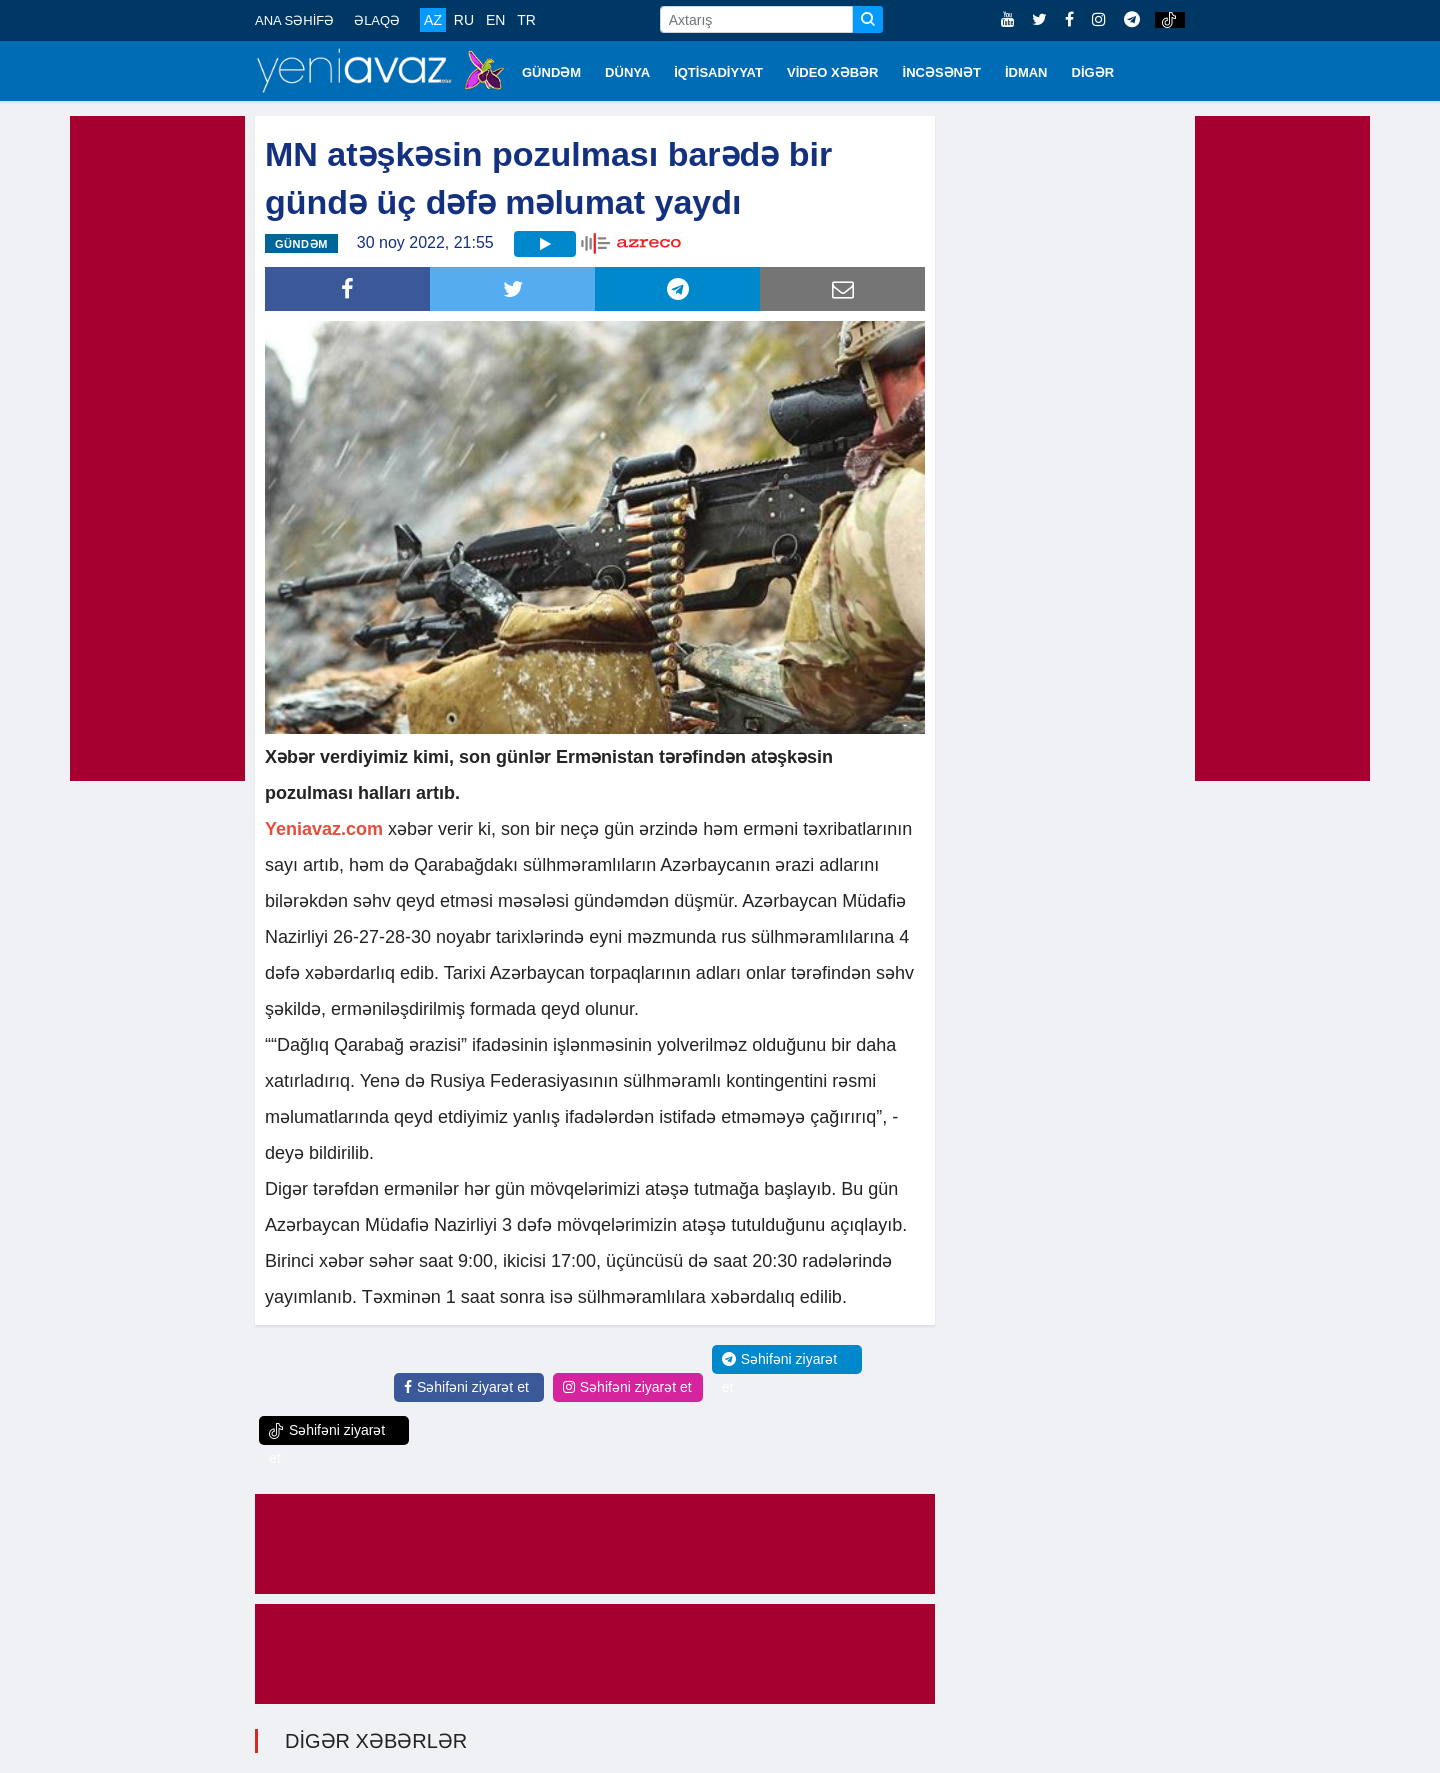 The width and height of the screenshot is (1440, 1773). I want to click on DİGƏR, so click(1093, 72).